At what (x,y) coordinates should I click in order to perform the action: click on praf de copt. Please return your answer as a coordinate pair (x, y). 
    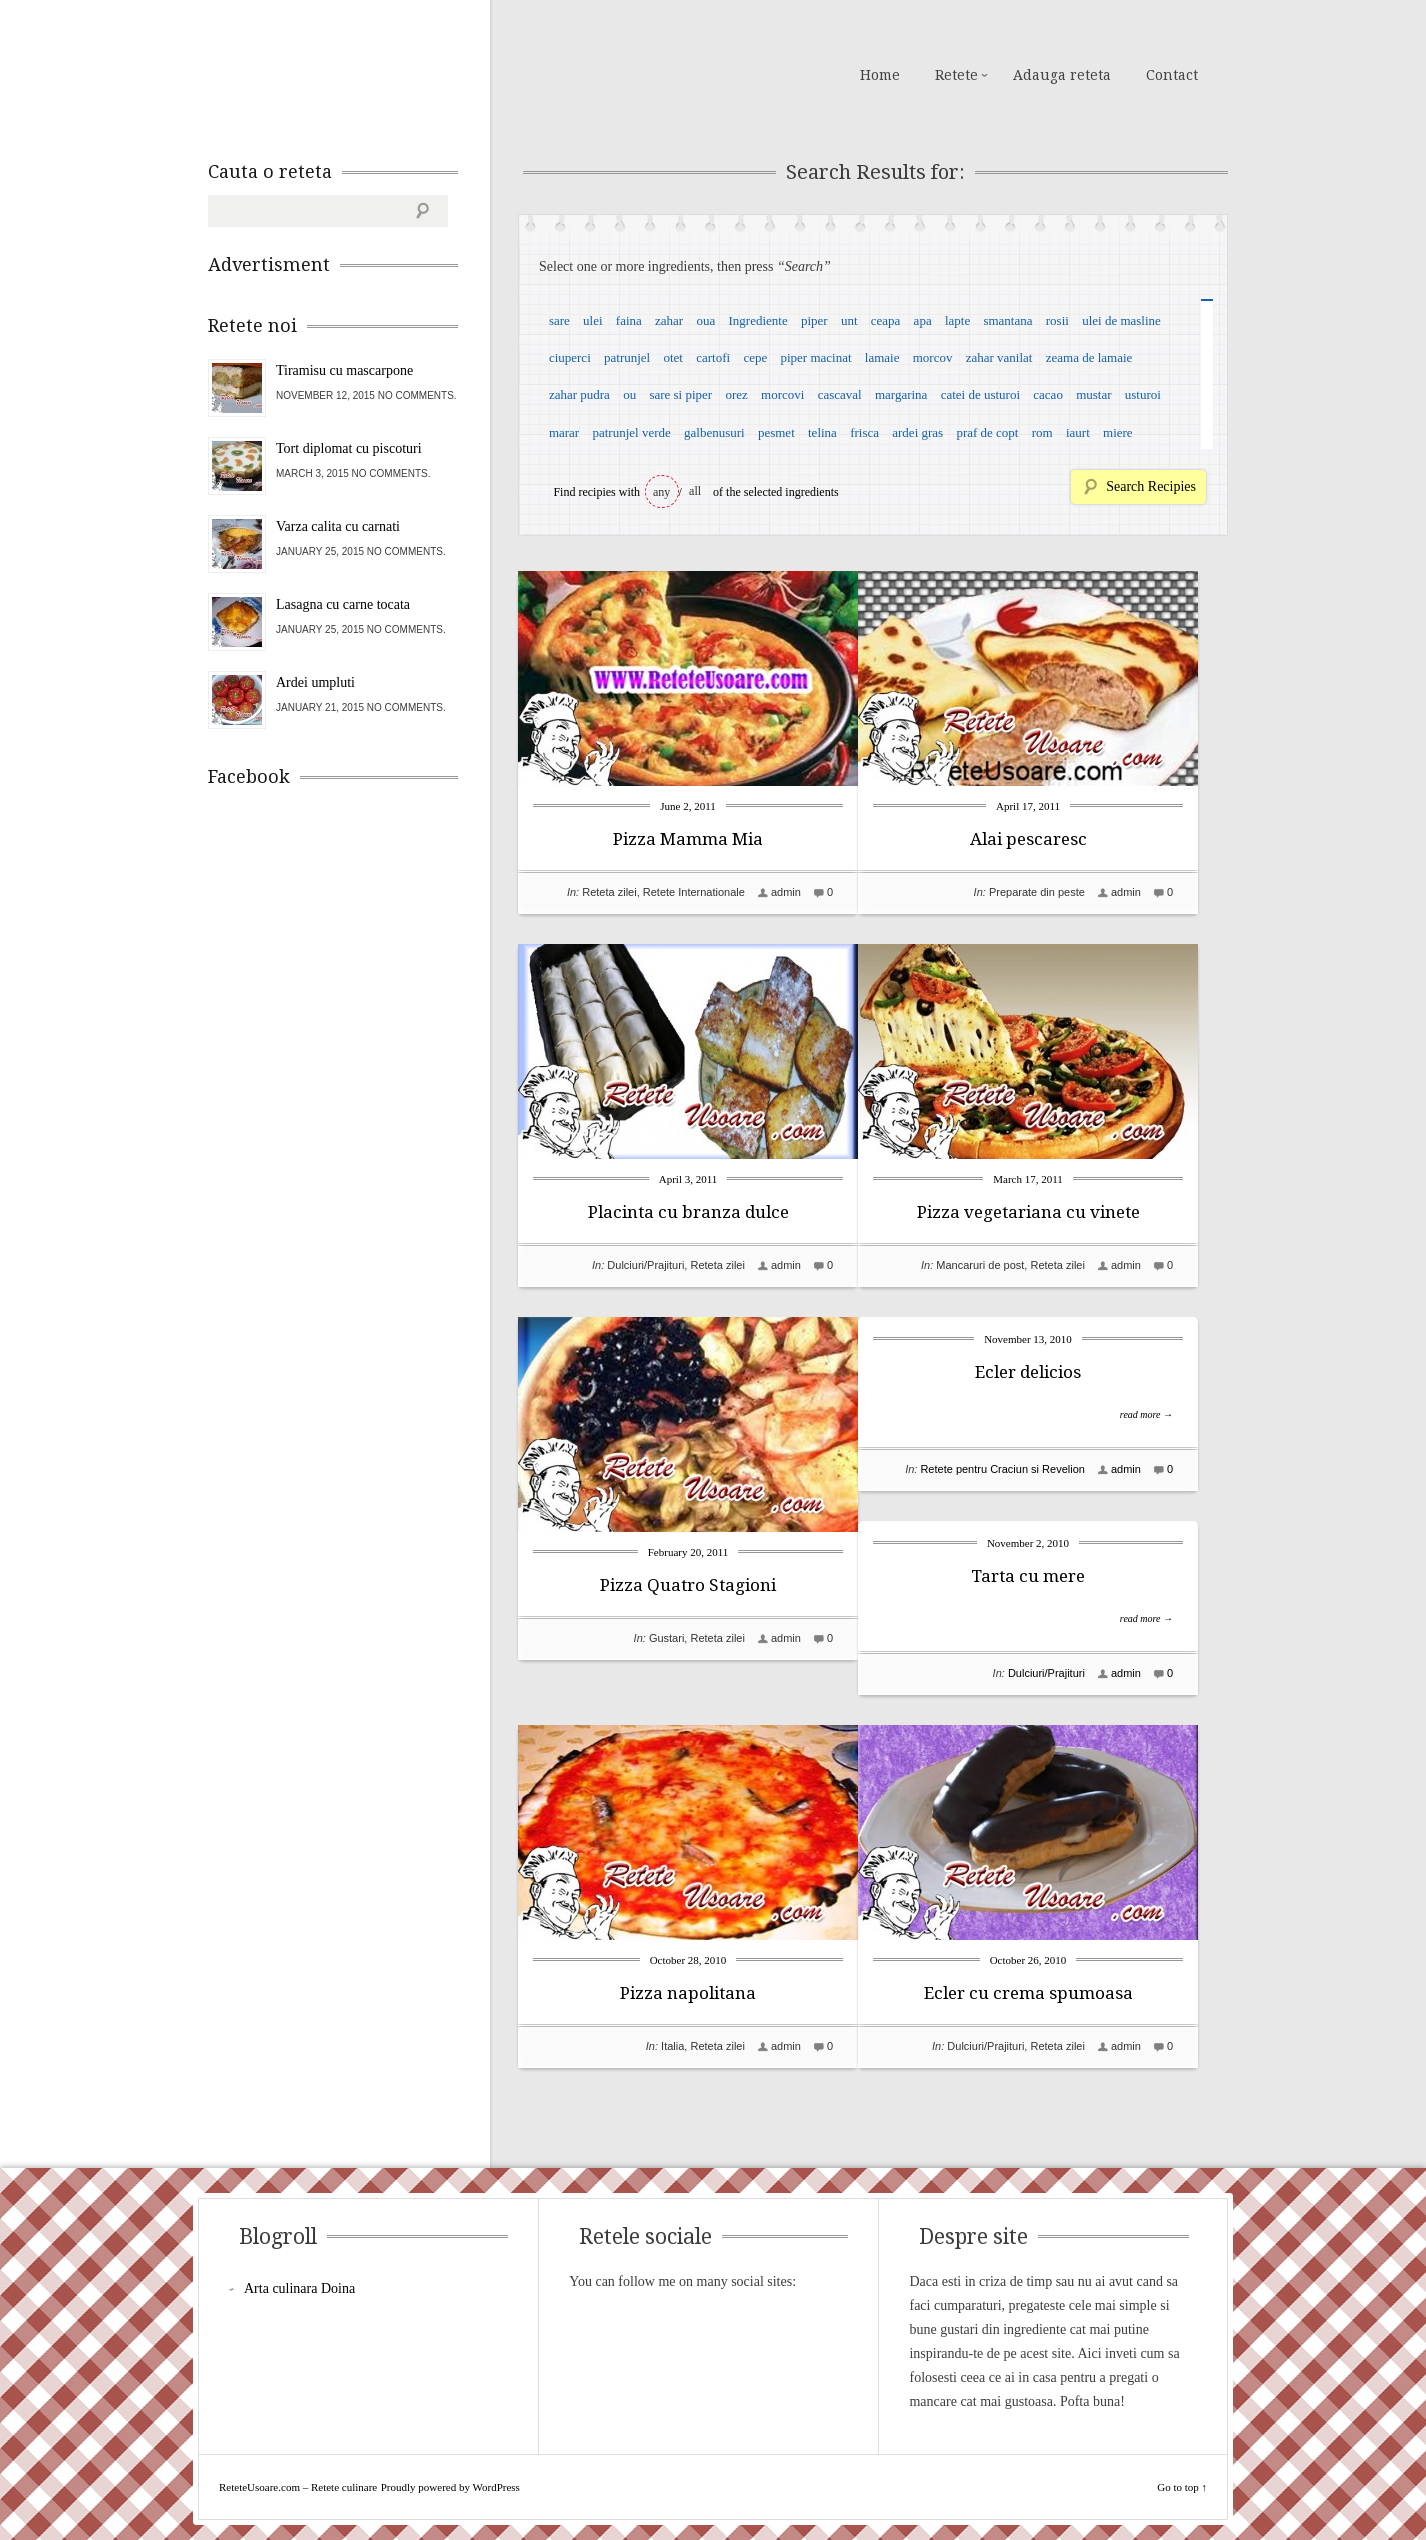
    Looking at the image, I should click on (987, 432).